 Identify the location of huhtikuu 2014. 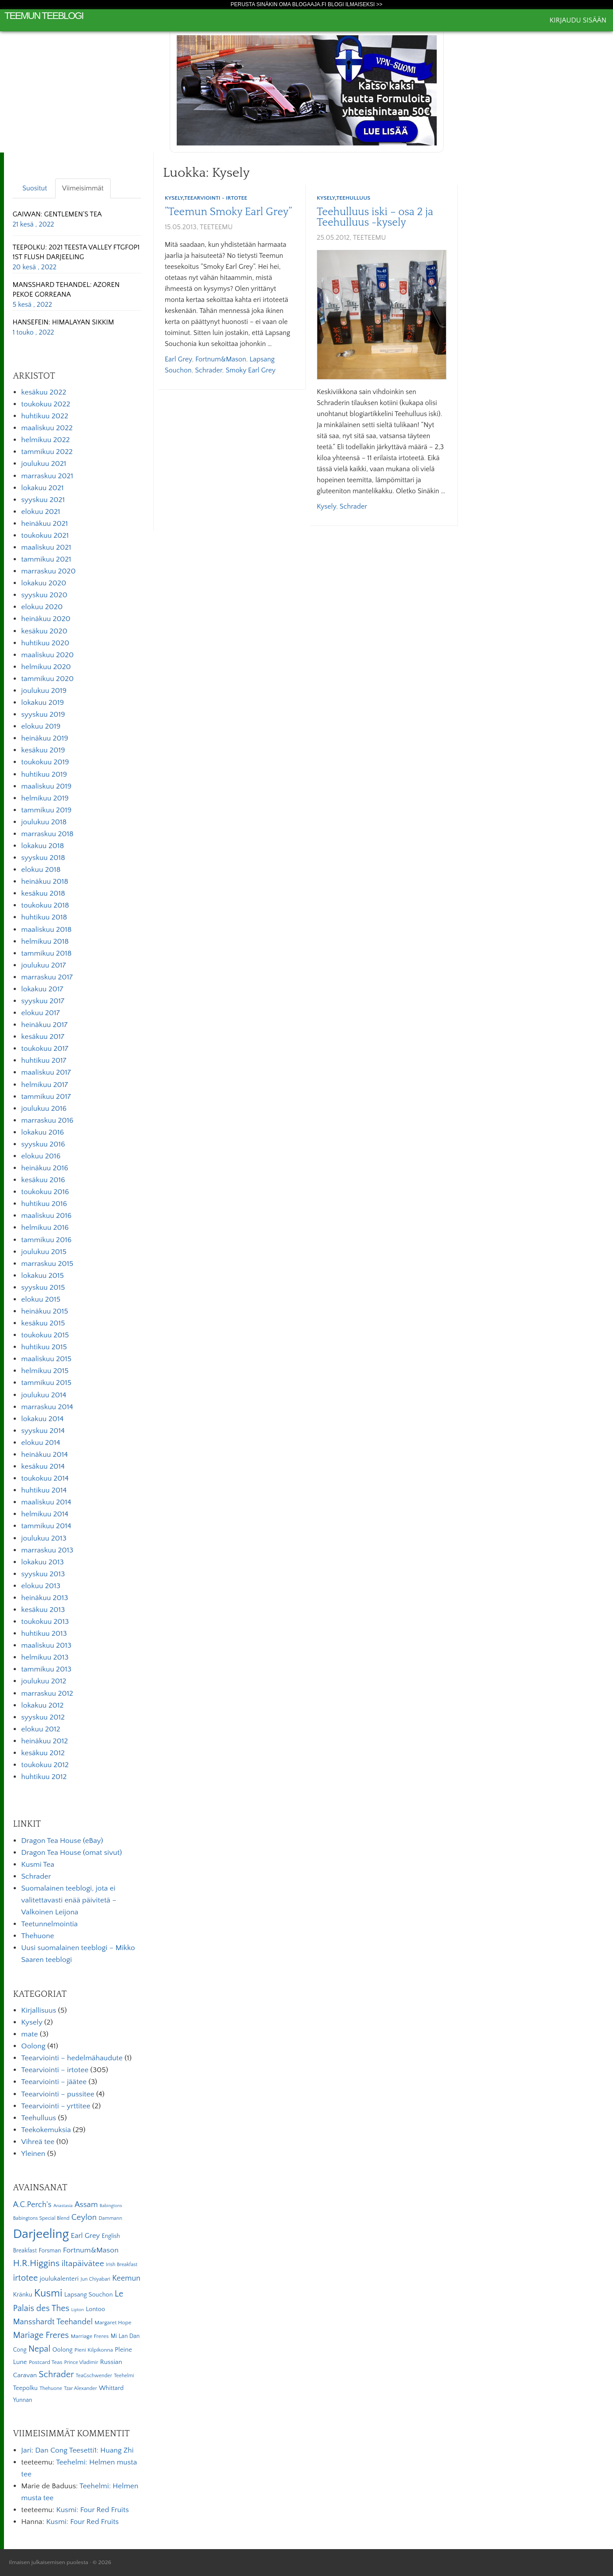
(44, 1490).